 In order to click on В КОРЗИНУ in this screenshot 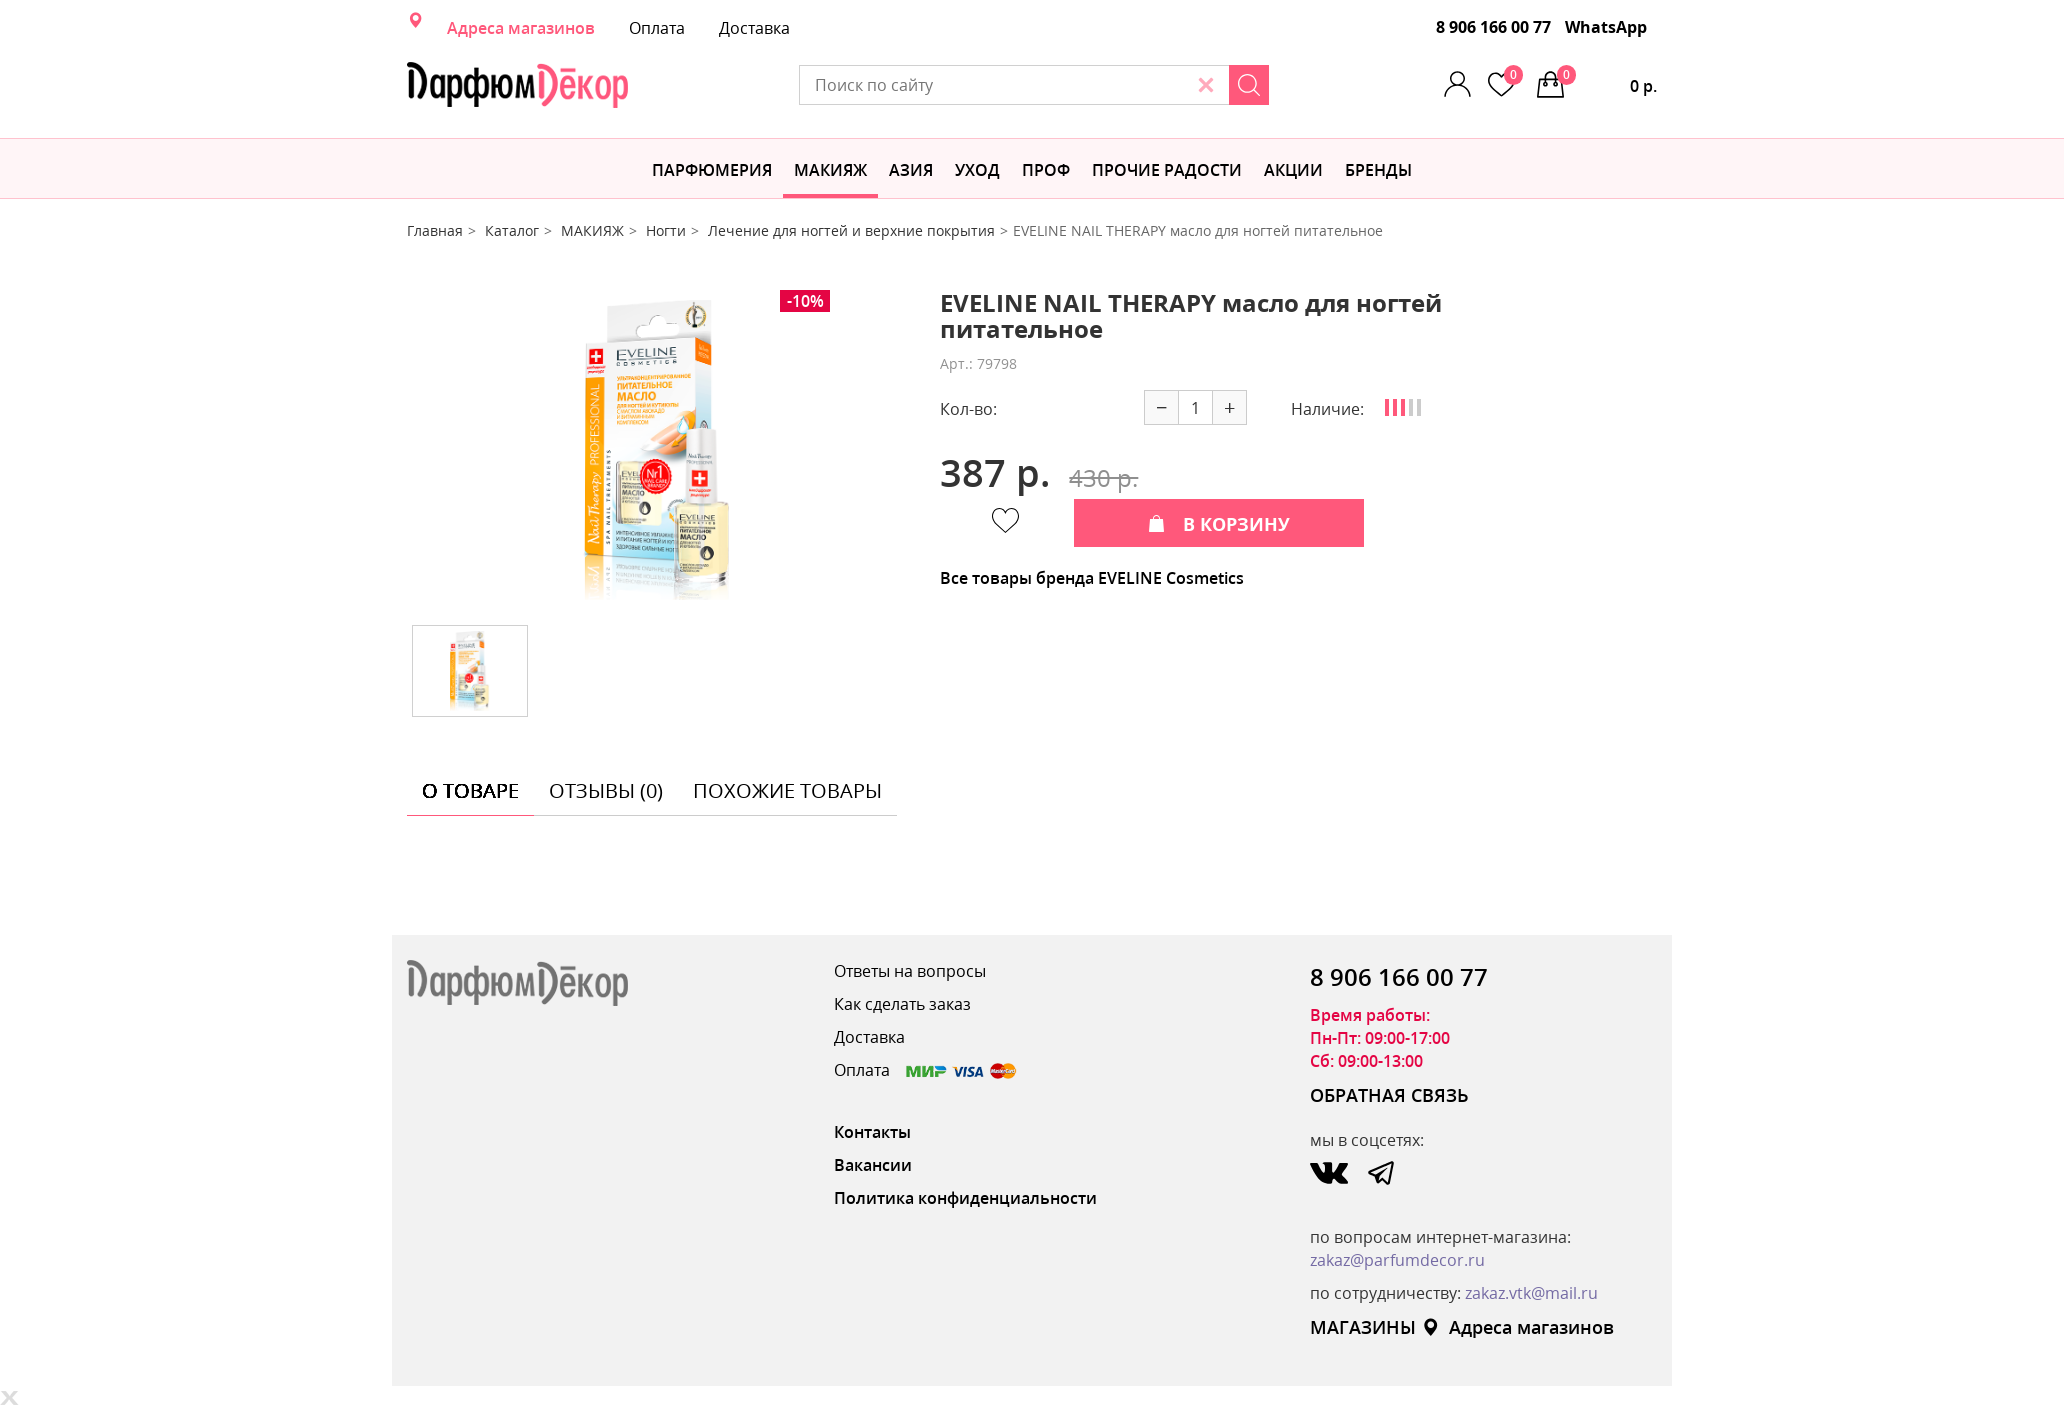, I will do `click(1219, 524)`.